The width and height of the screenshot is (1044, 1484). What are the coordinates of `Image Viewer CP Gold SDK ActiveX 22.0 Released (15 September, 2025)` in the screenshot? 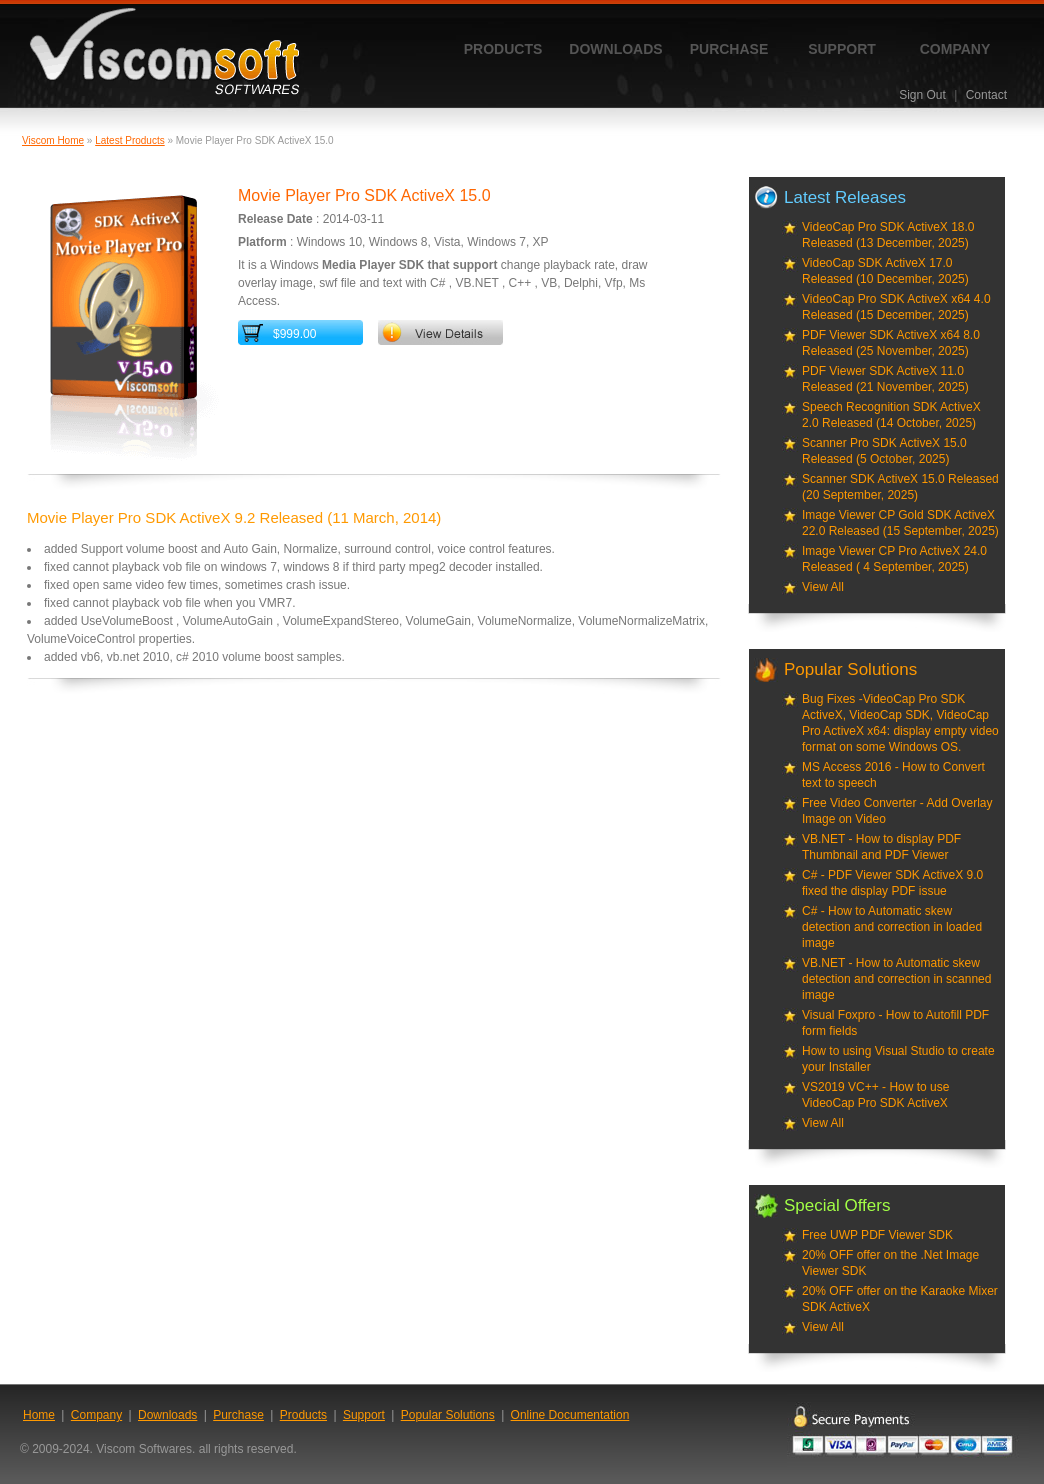 It's located at (900, 523).